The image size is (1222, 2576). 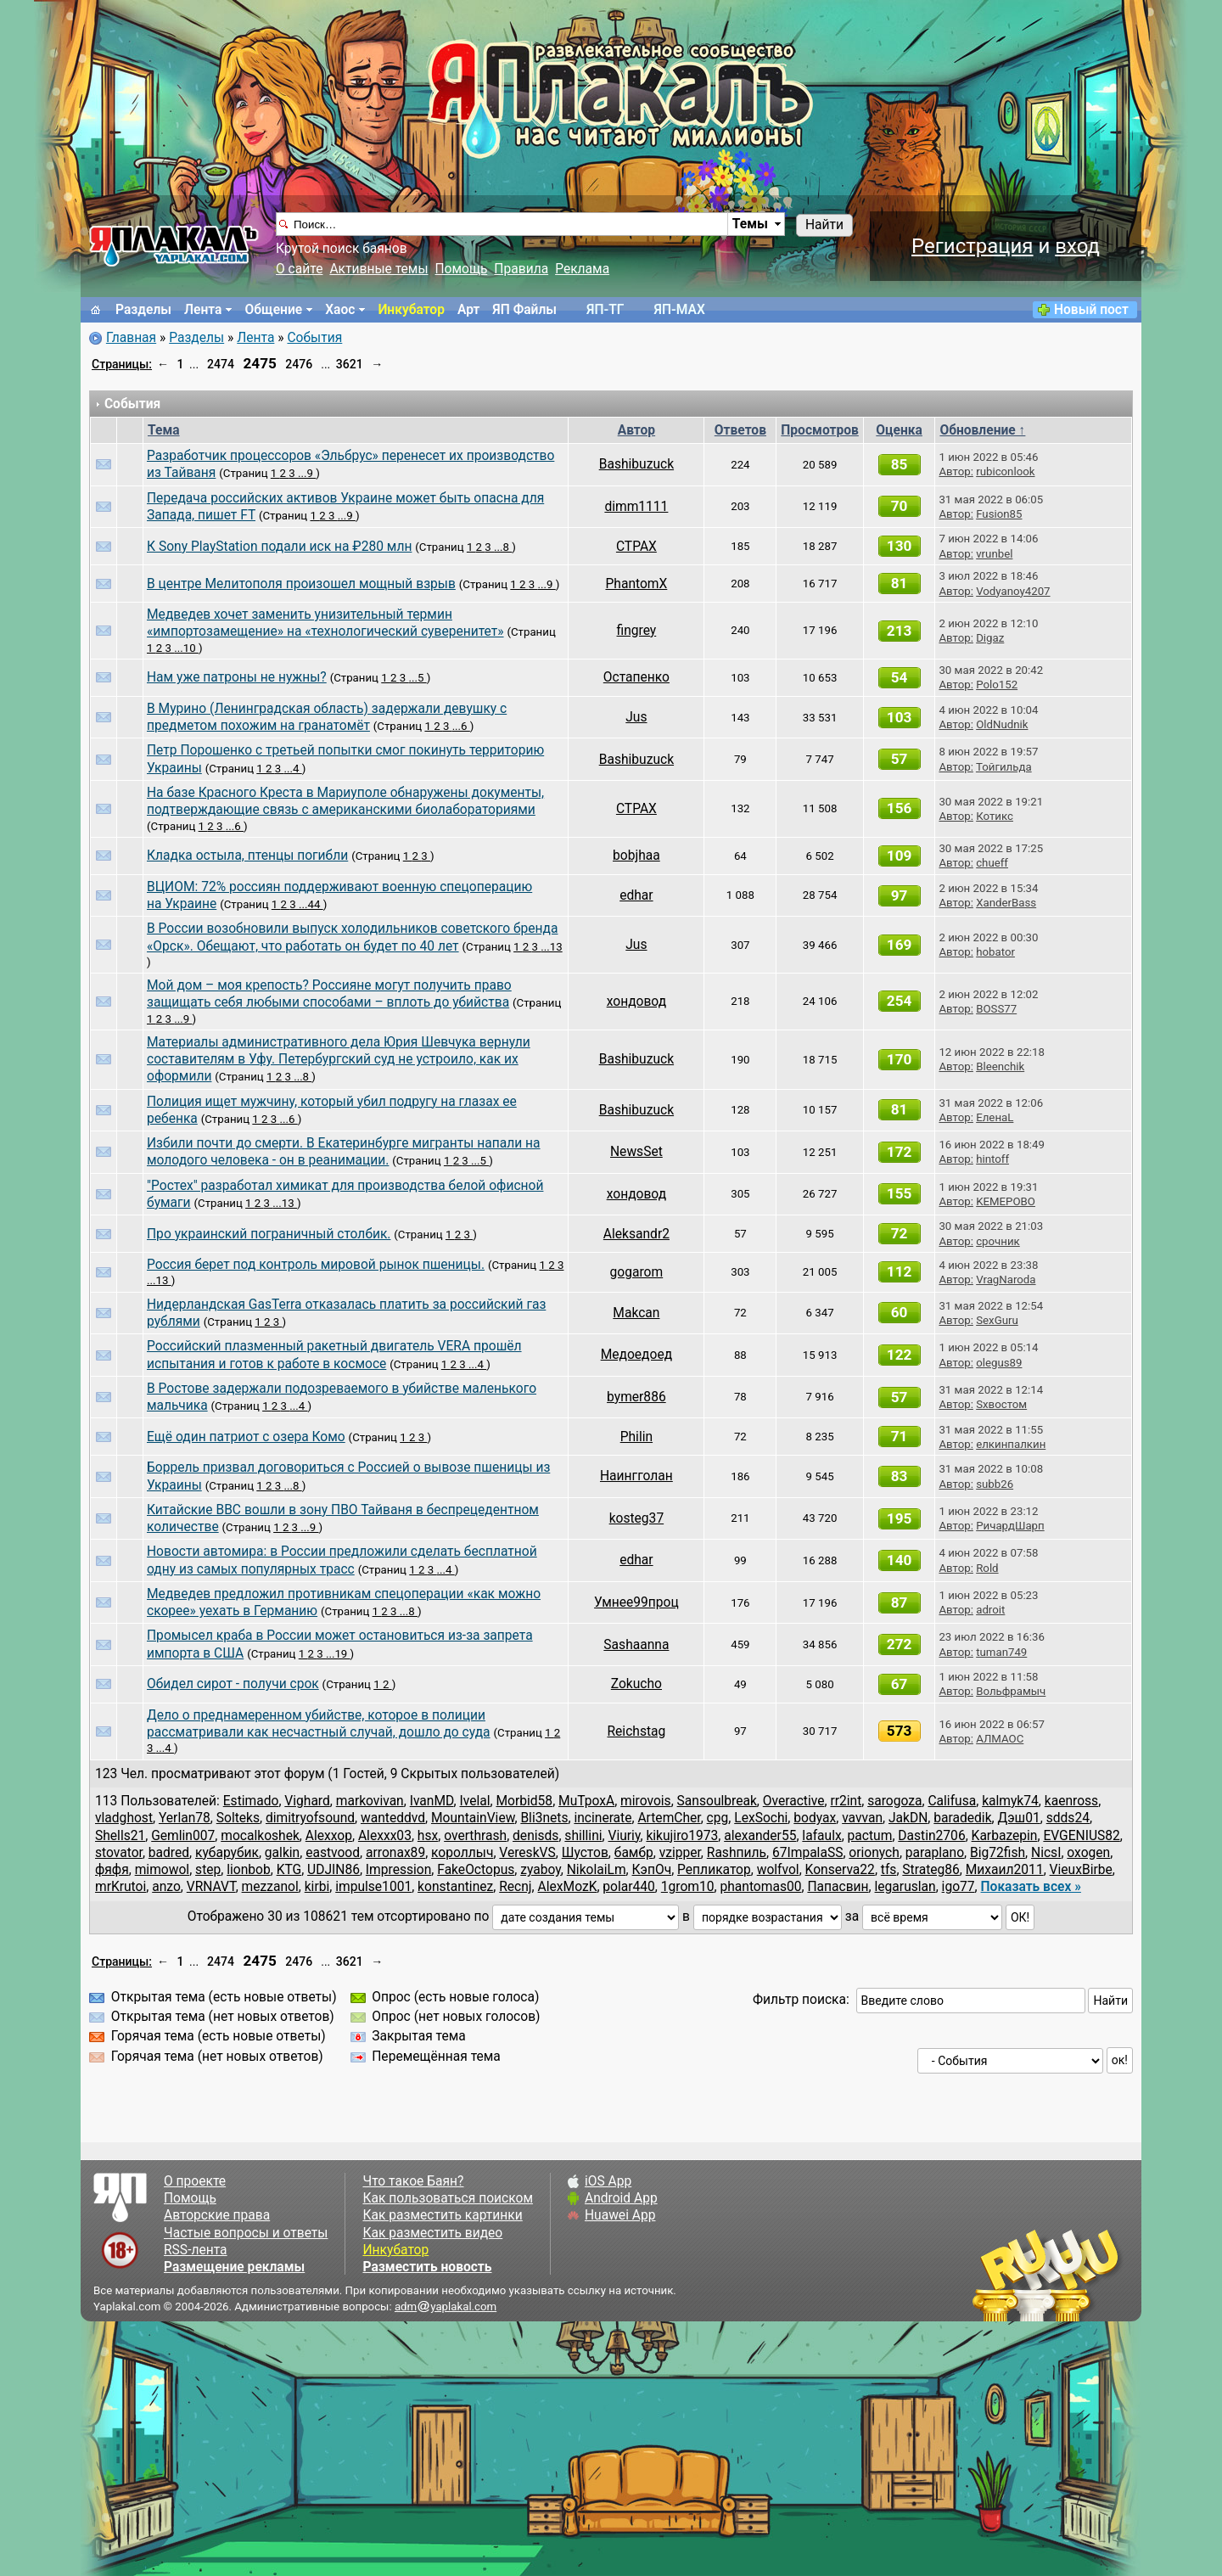 I want to click on VRNAVT, so click(x=211, y=1886).